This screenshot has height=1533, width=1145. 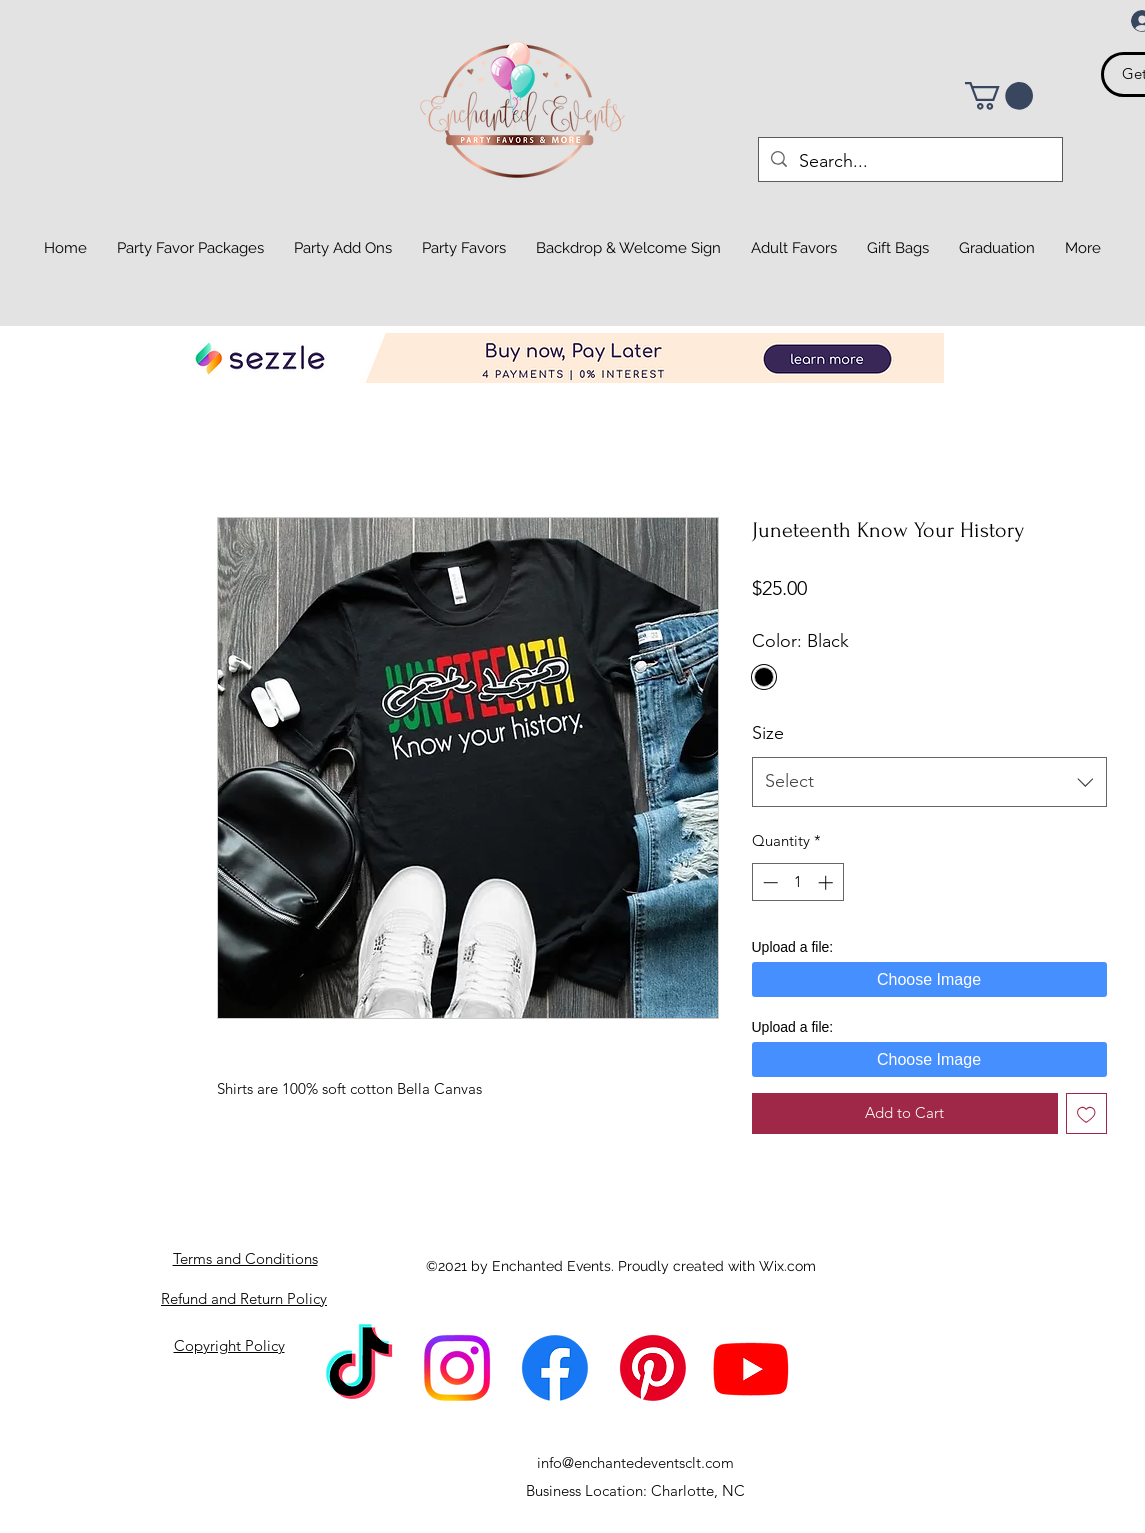 I want to click on [spinbutton], so click(x=797, y=882).